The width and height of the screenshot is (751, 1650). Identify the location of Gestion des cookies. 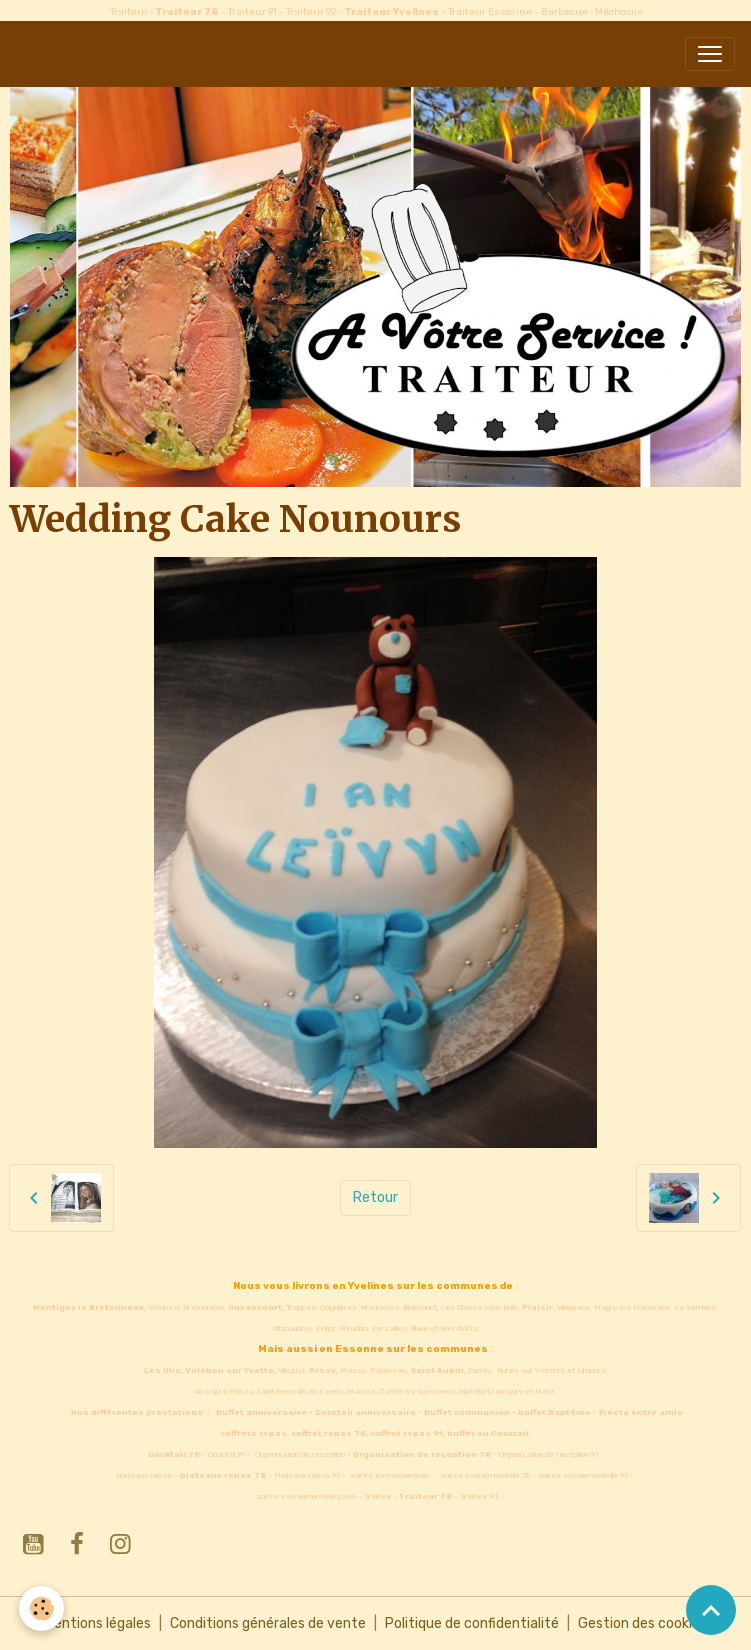
(642, 1623).